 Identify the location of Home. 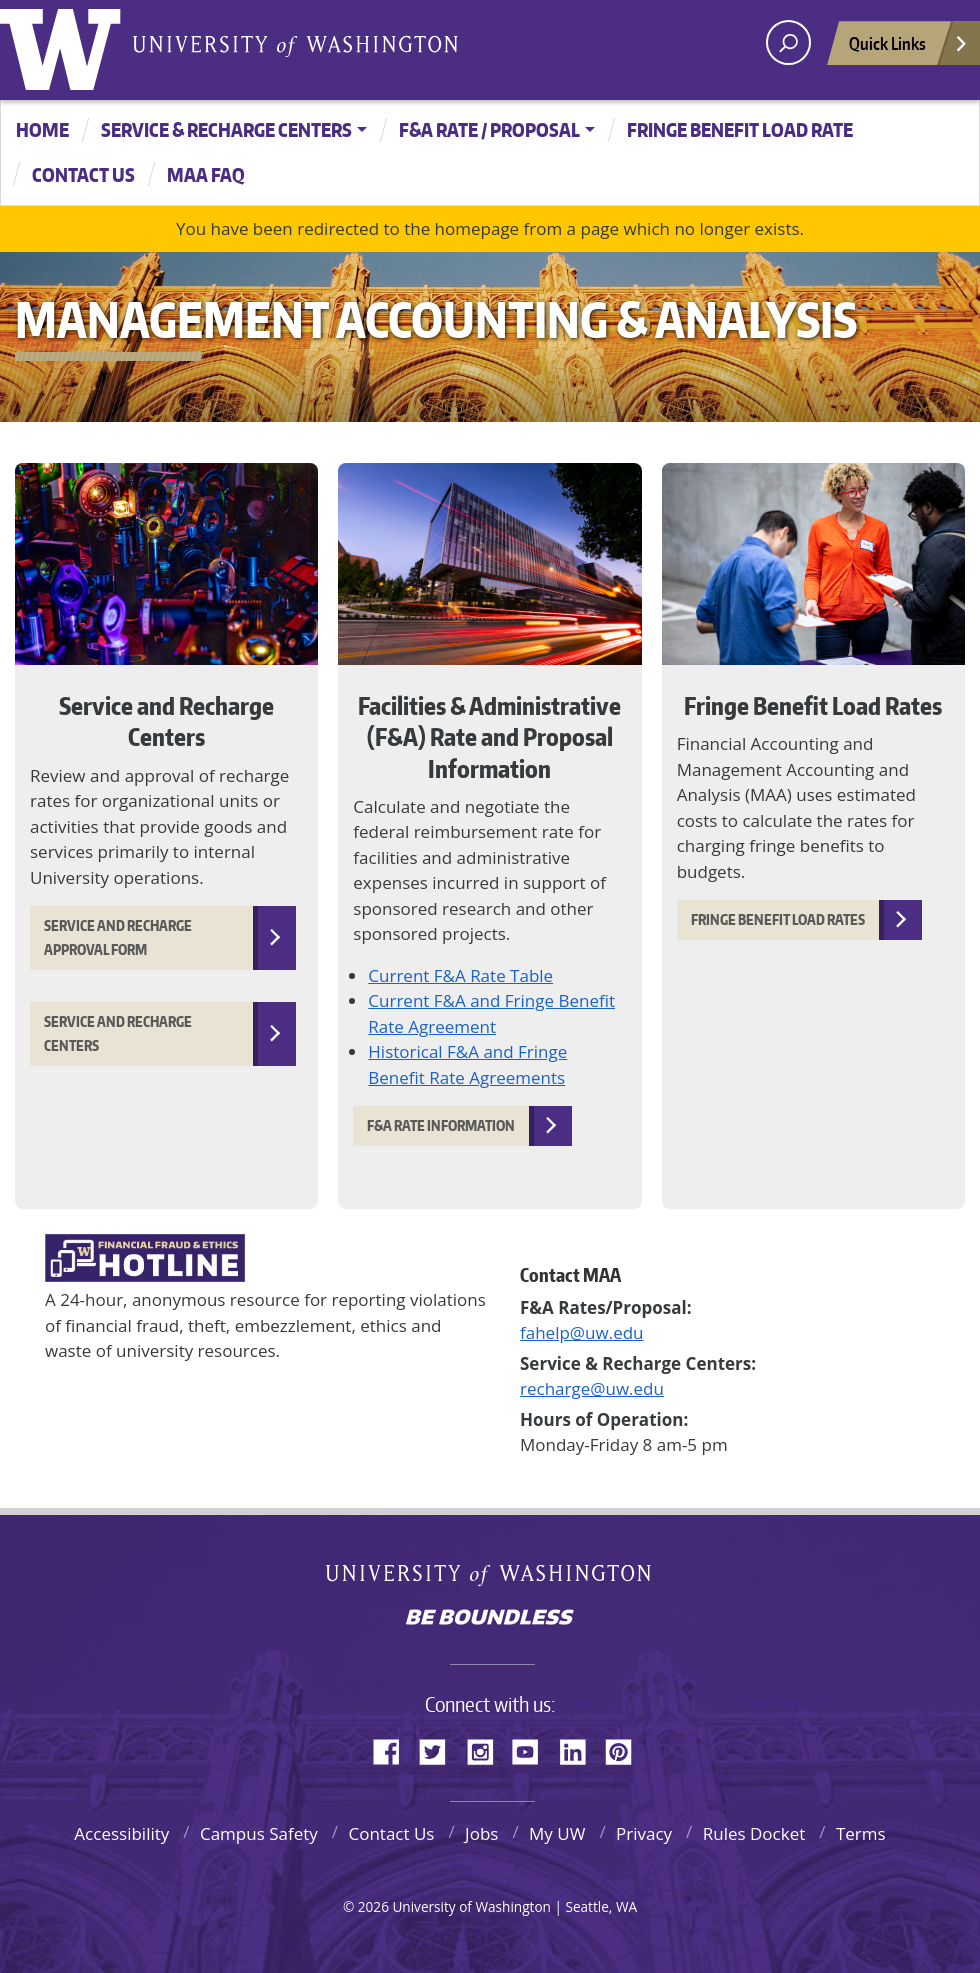
(42, 129).